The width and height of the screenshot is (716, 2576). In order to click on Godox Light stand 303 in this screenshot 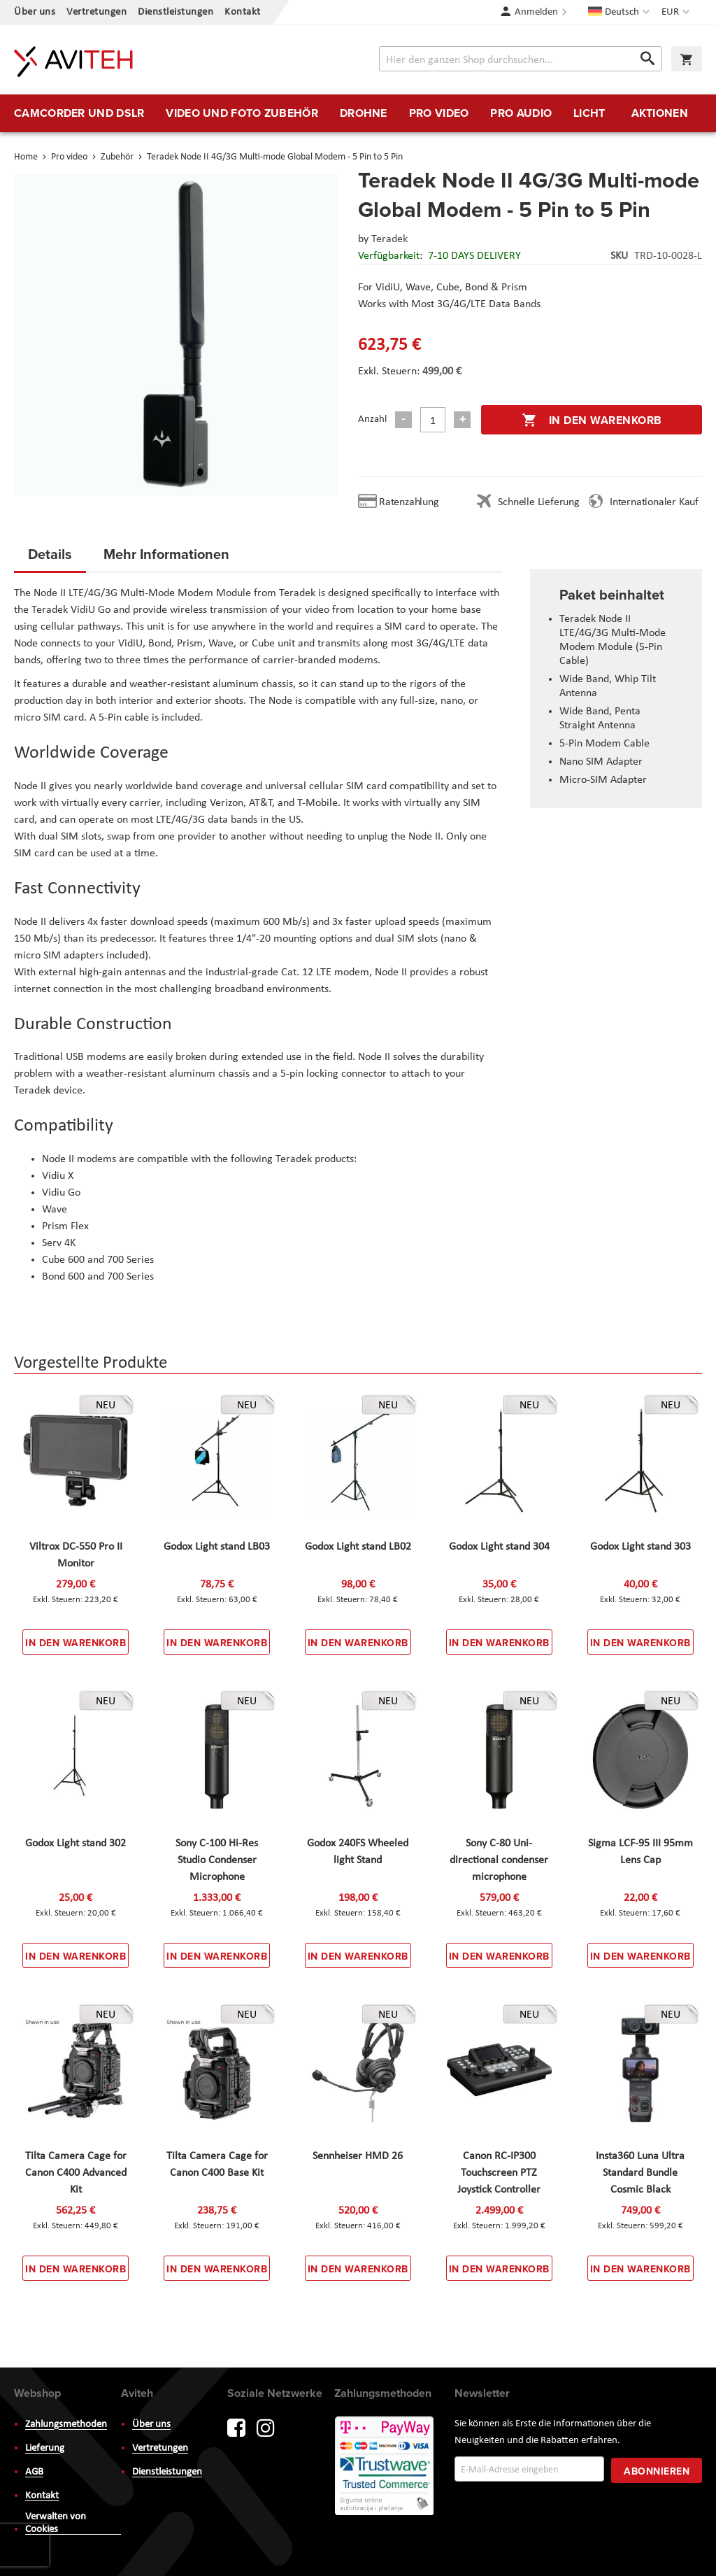, I will do `click(640, 1546)`.